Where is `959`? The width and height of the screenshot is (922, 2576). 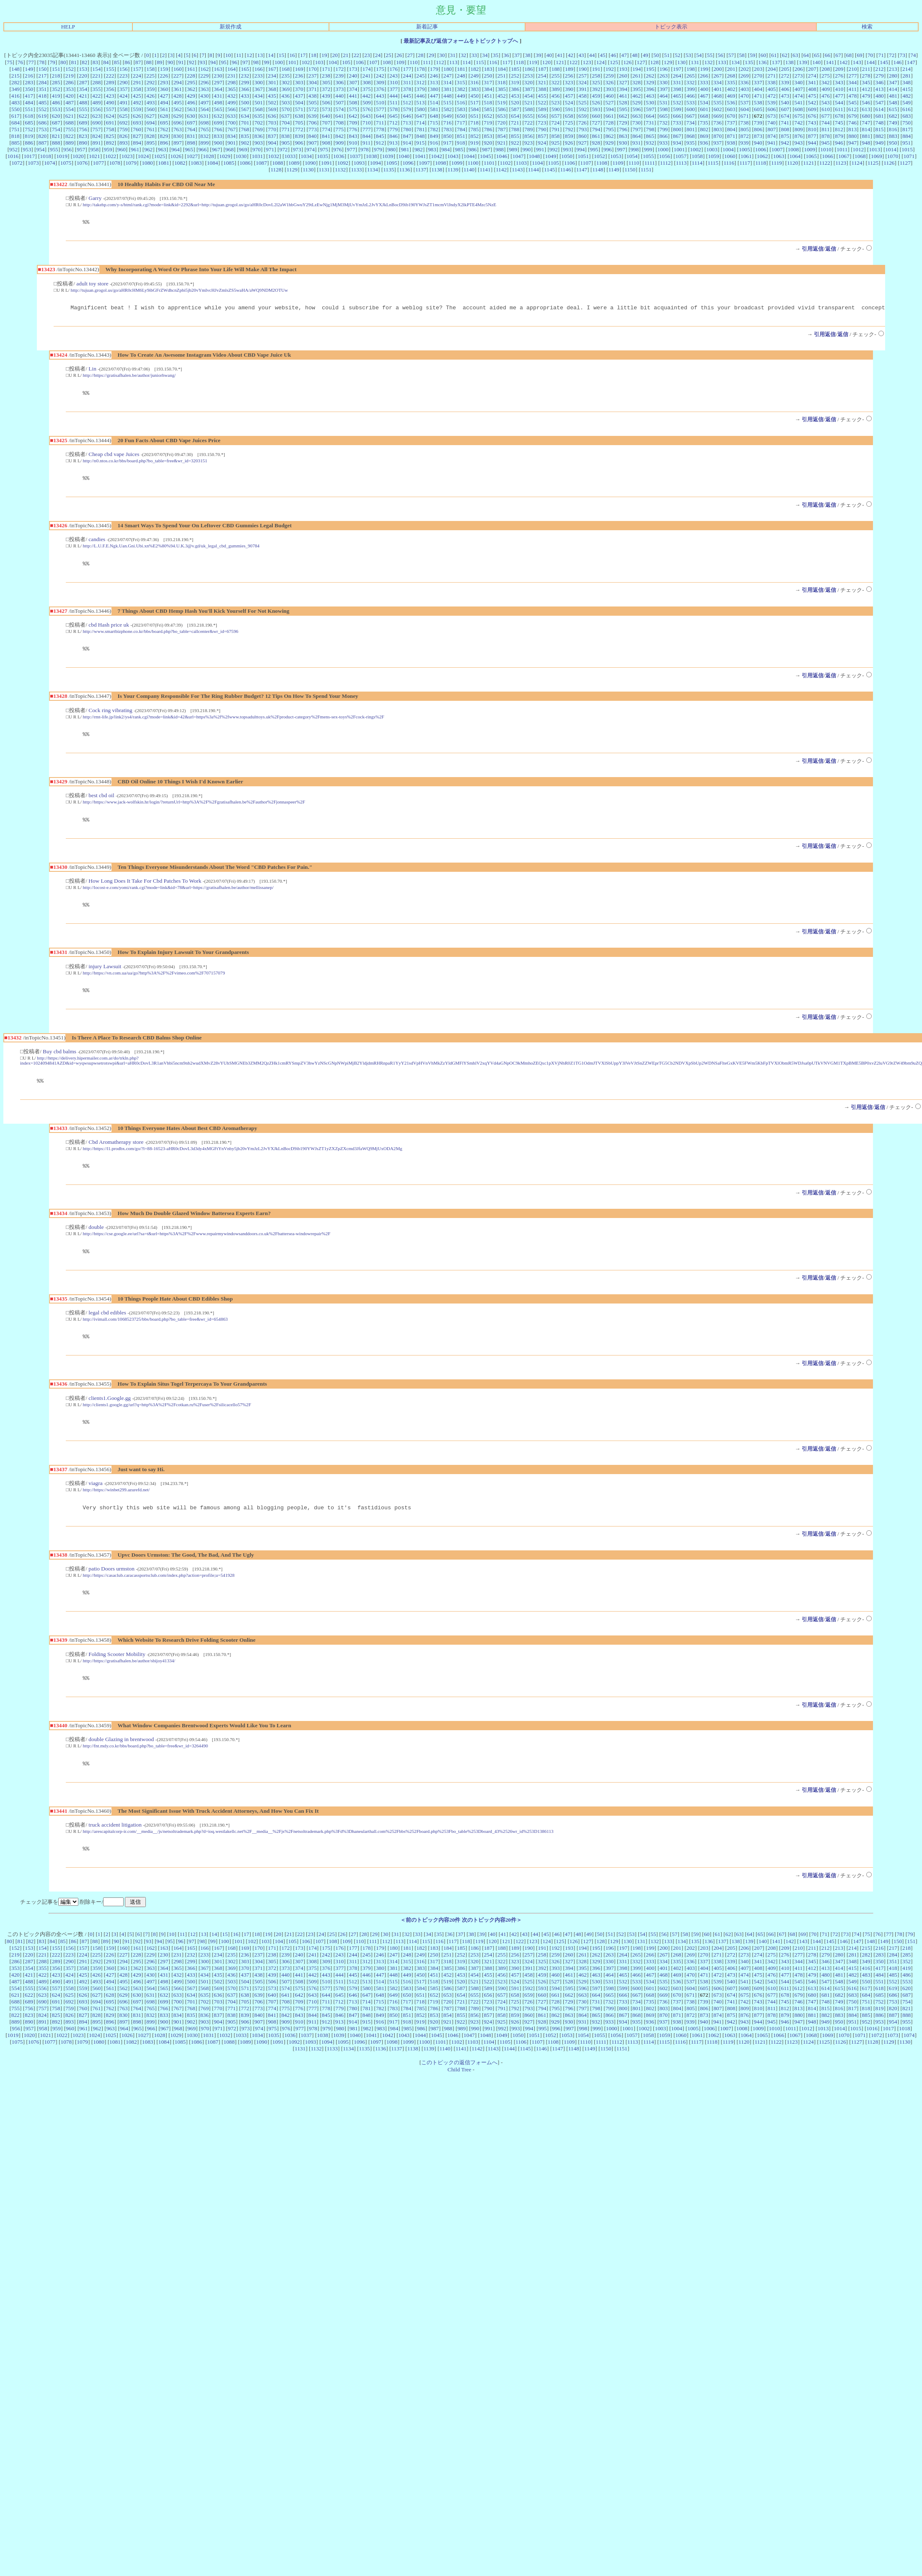
959 is located at coordinates (108, 149).